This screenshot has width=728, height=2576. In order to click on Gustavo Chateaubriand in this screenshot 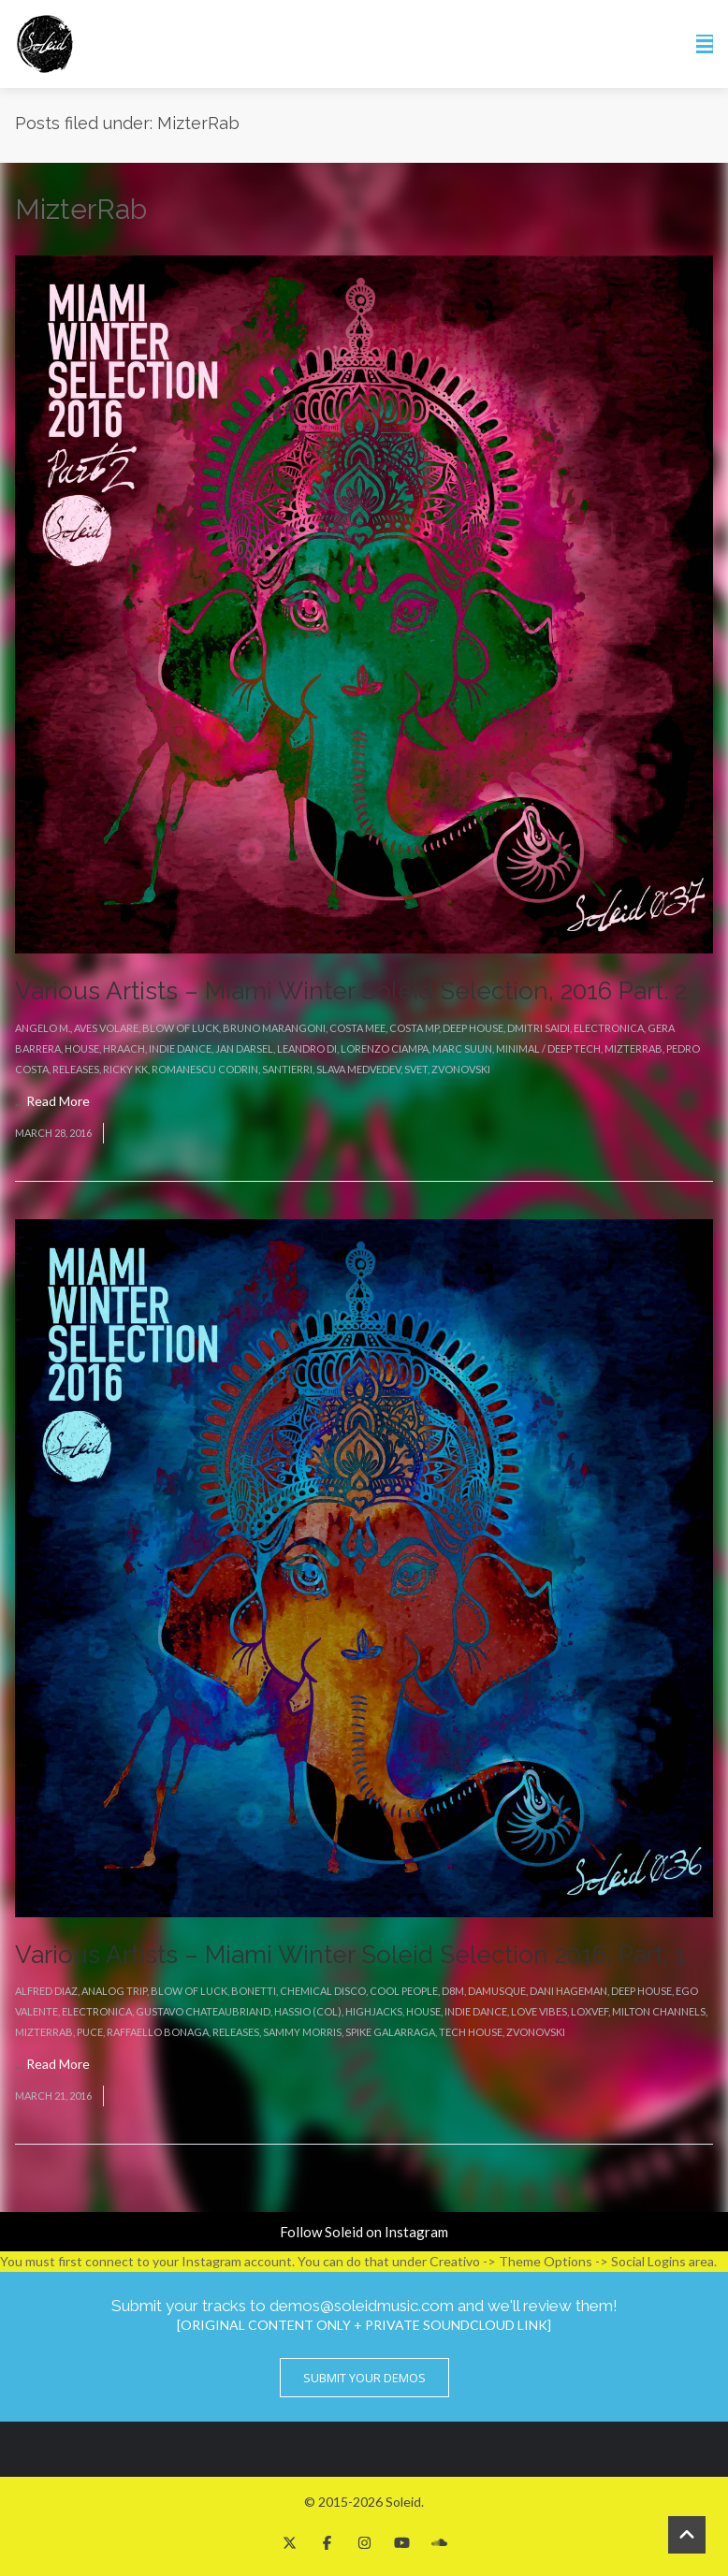, I will do `click(203, 2011)`.